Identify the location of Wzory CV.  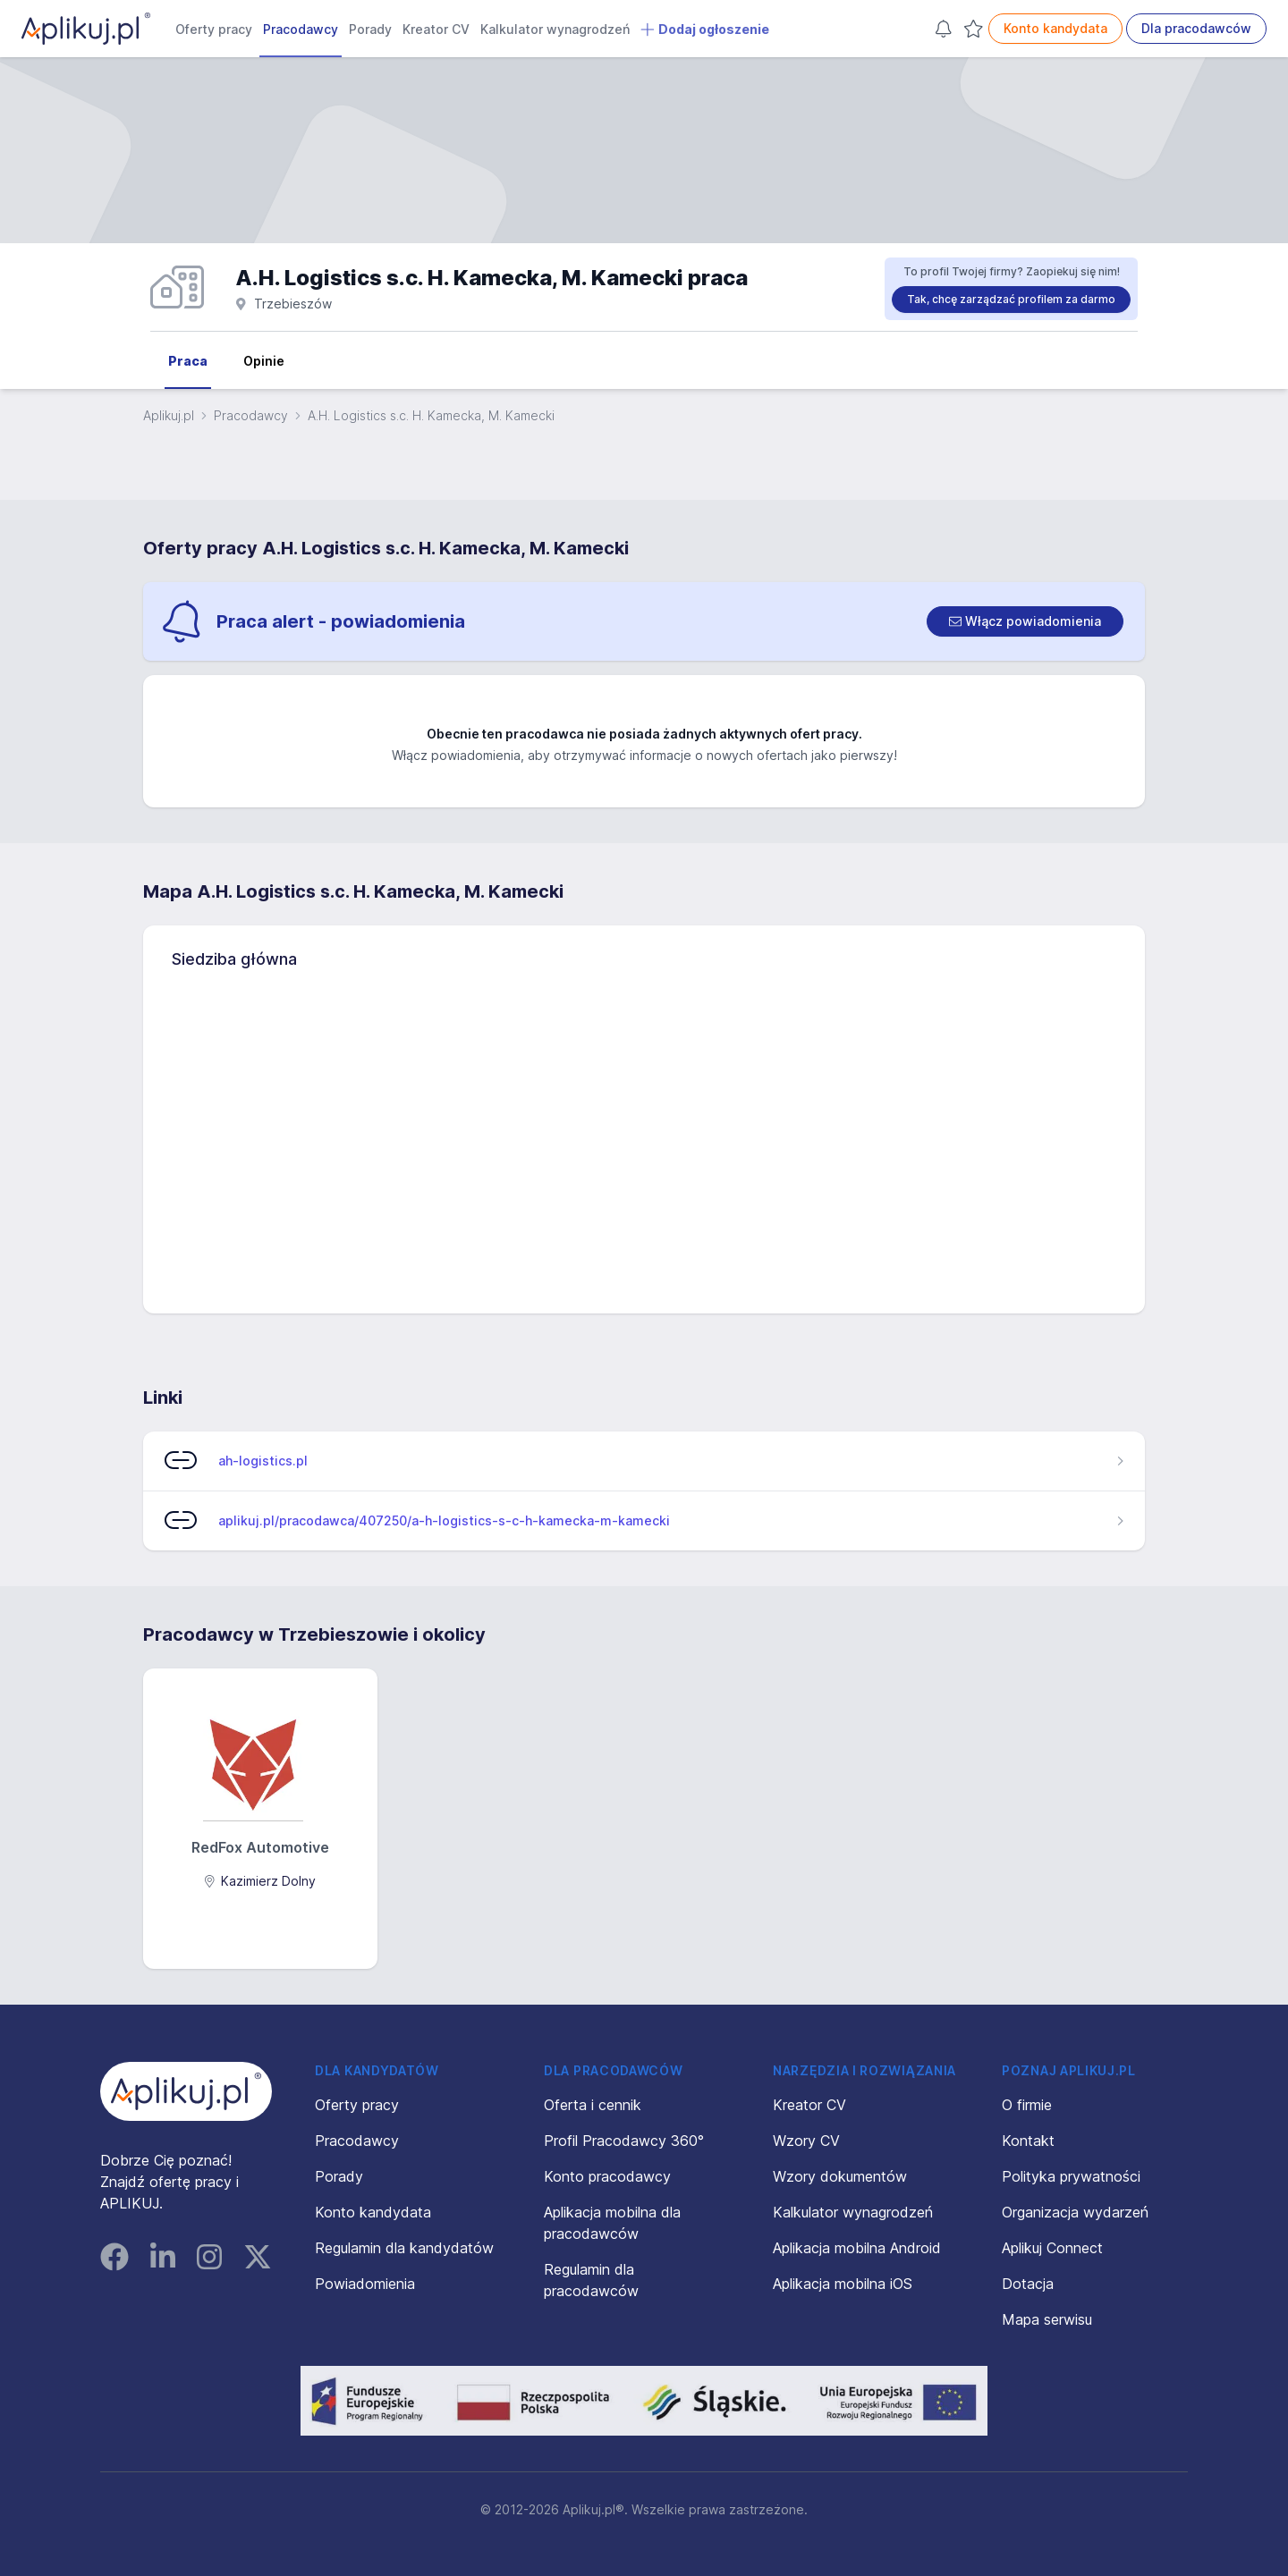
(806, 2140).